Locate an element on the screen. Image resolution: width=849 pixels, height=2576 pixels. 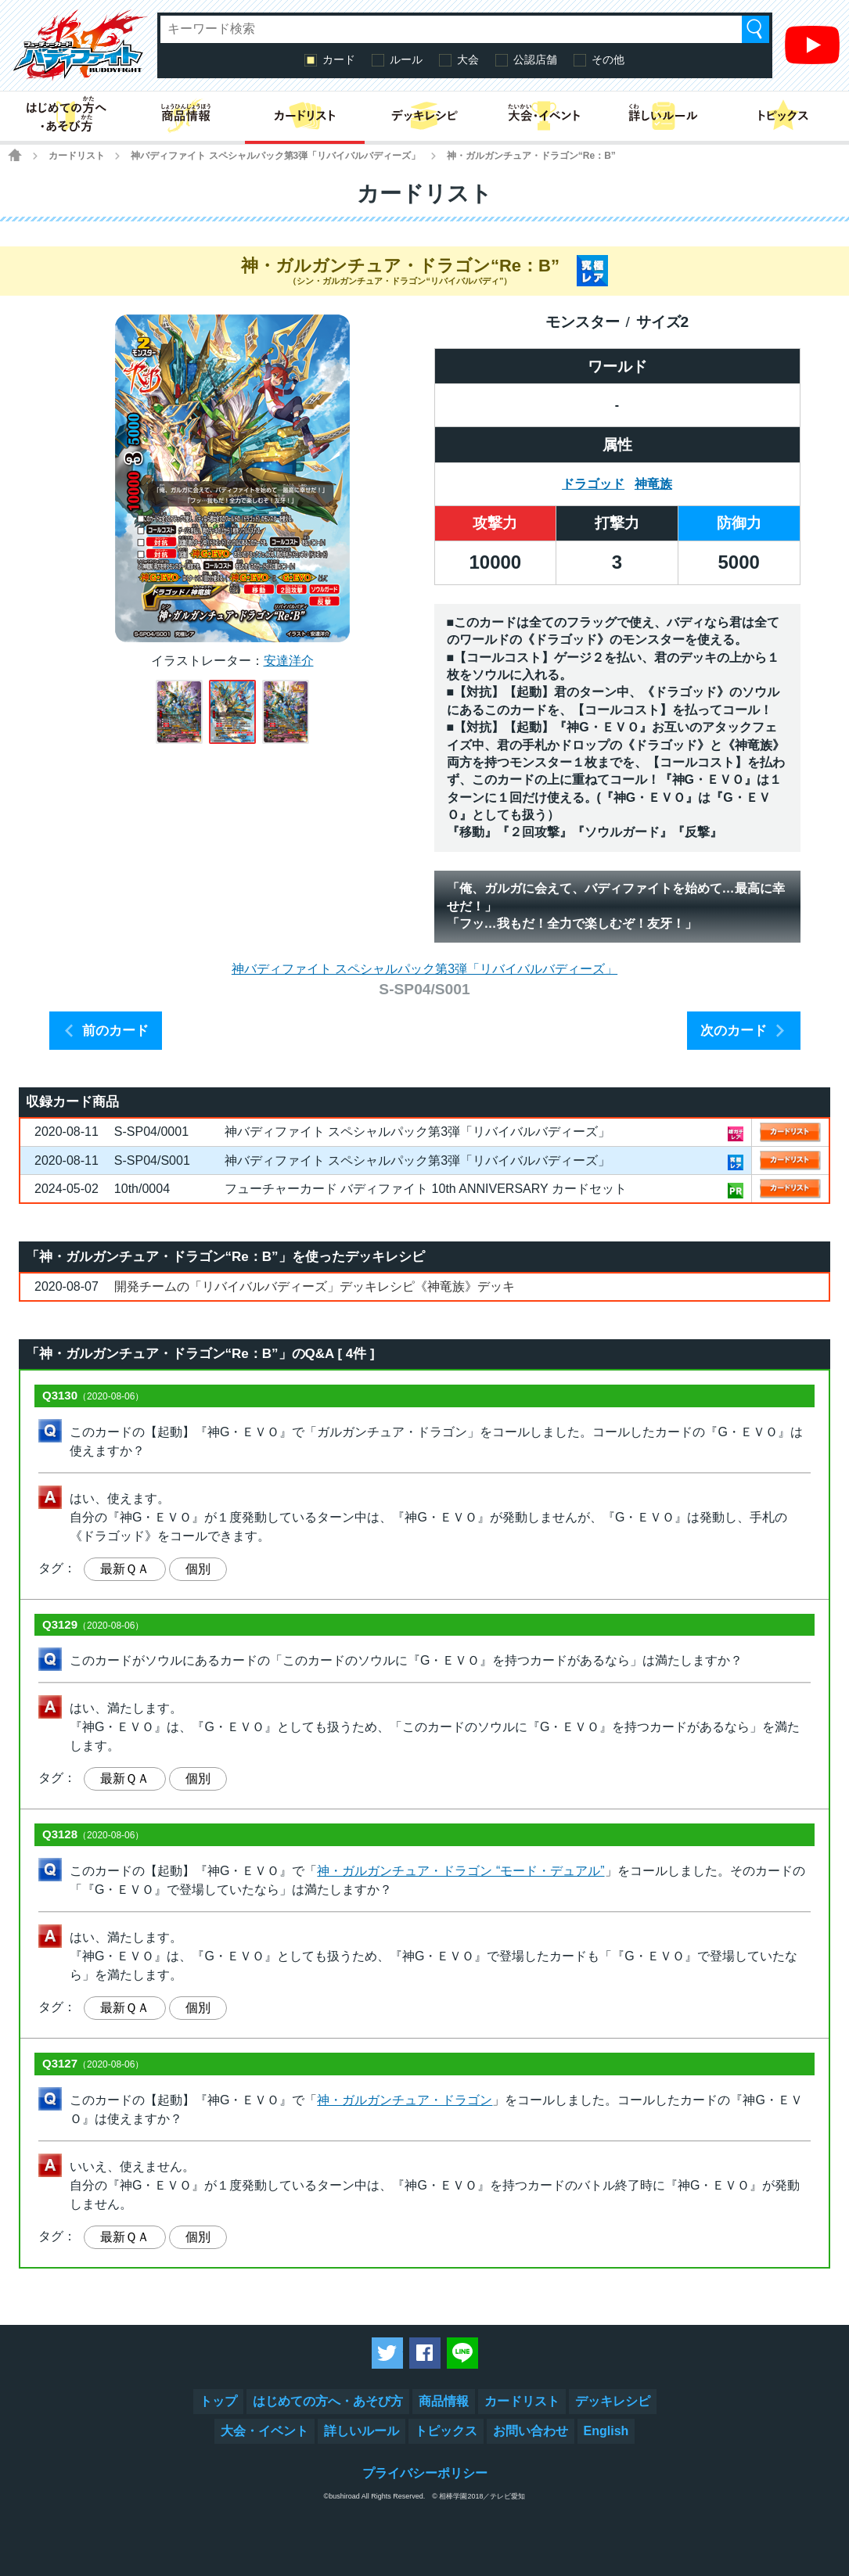
神バディファイト スペシャルパック第3弾「リバイバルバディーズ」 is located at coordinates (275, 155).